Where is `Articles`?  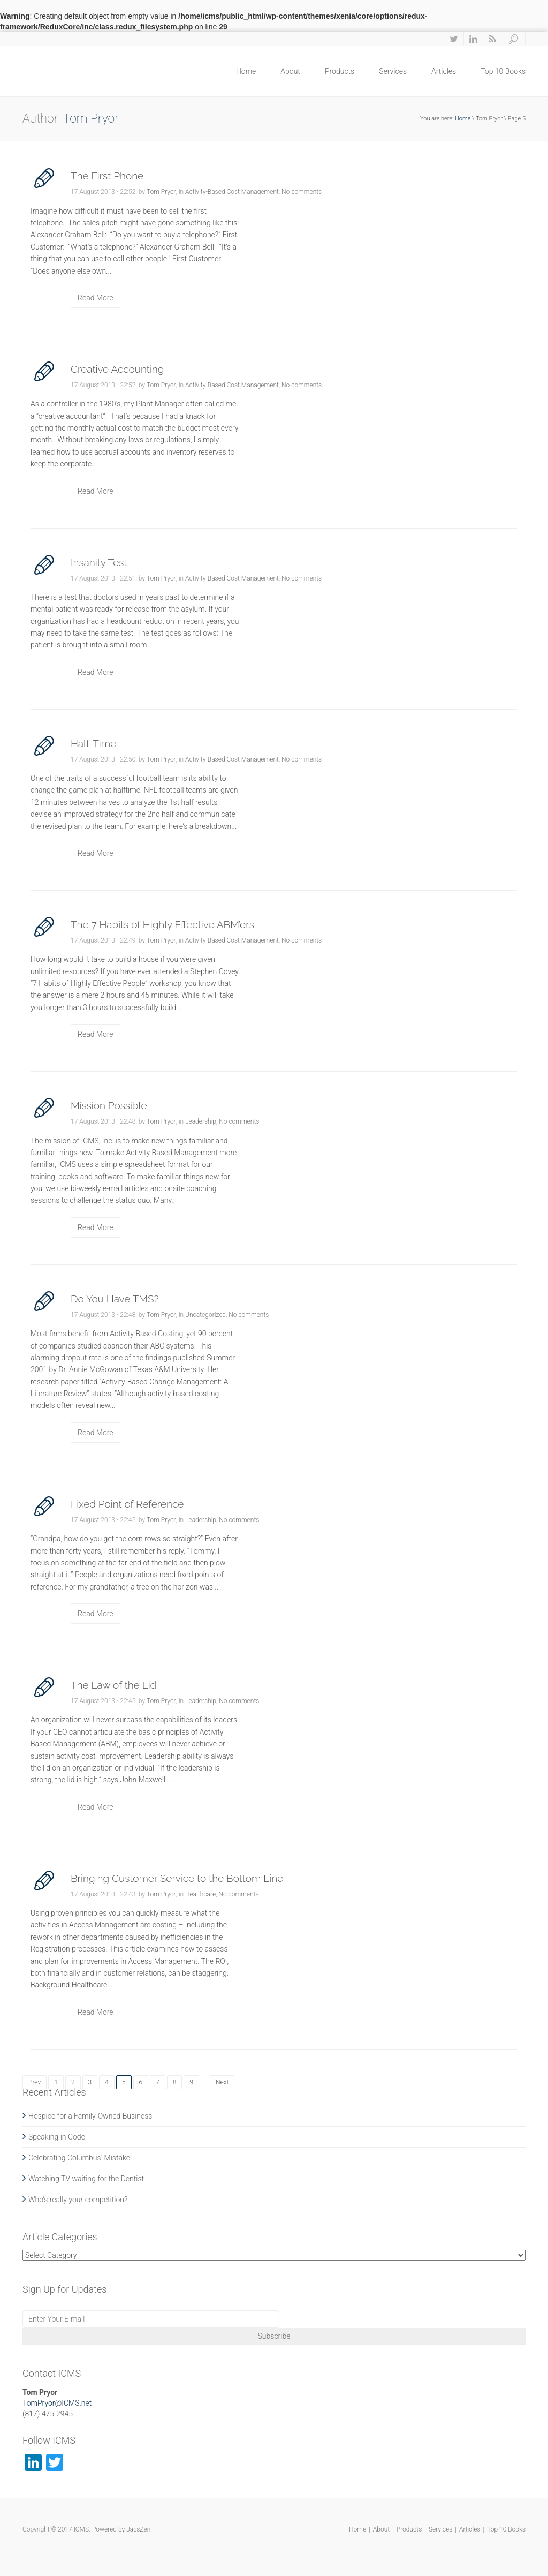
Articles is located at coordinates (443, 71).